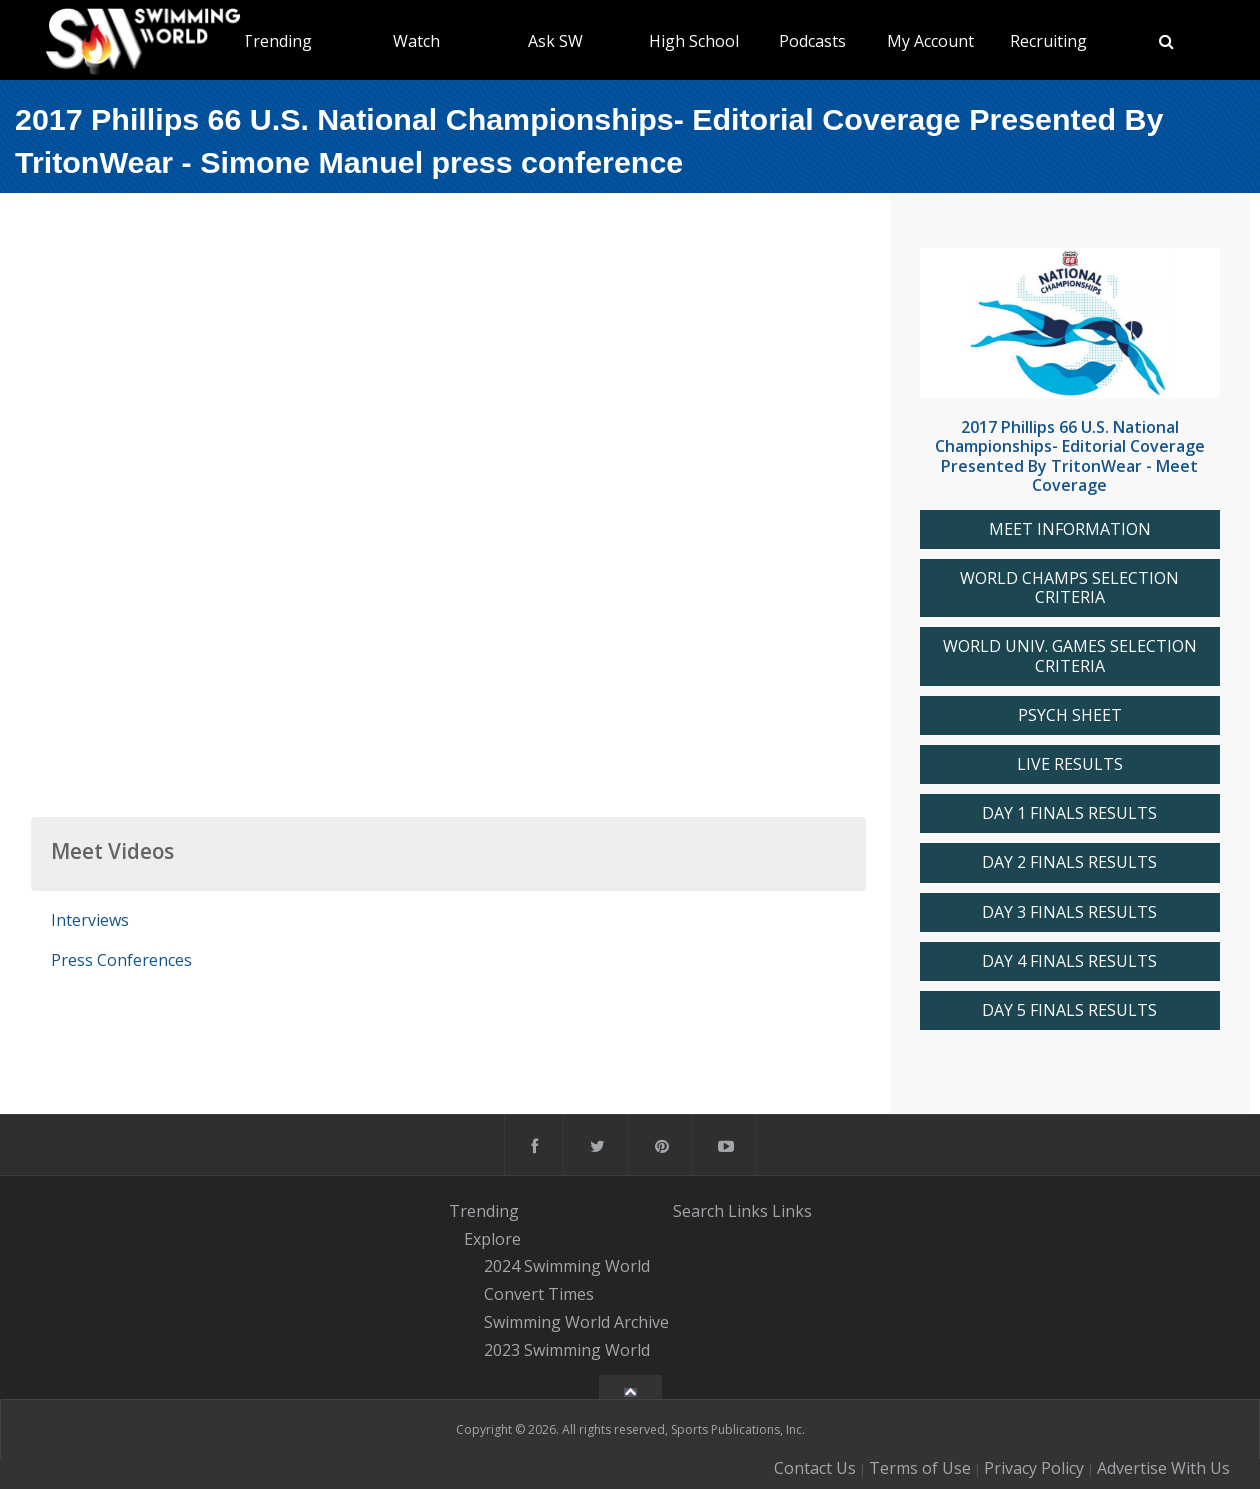  I want to click on High School, so click(694, 41).